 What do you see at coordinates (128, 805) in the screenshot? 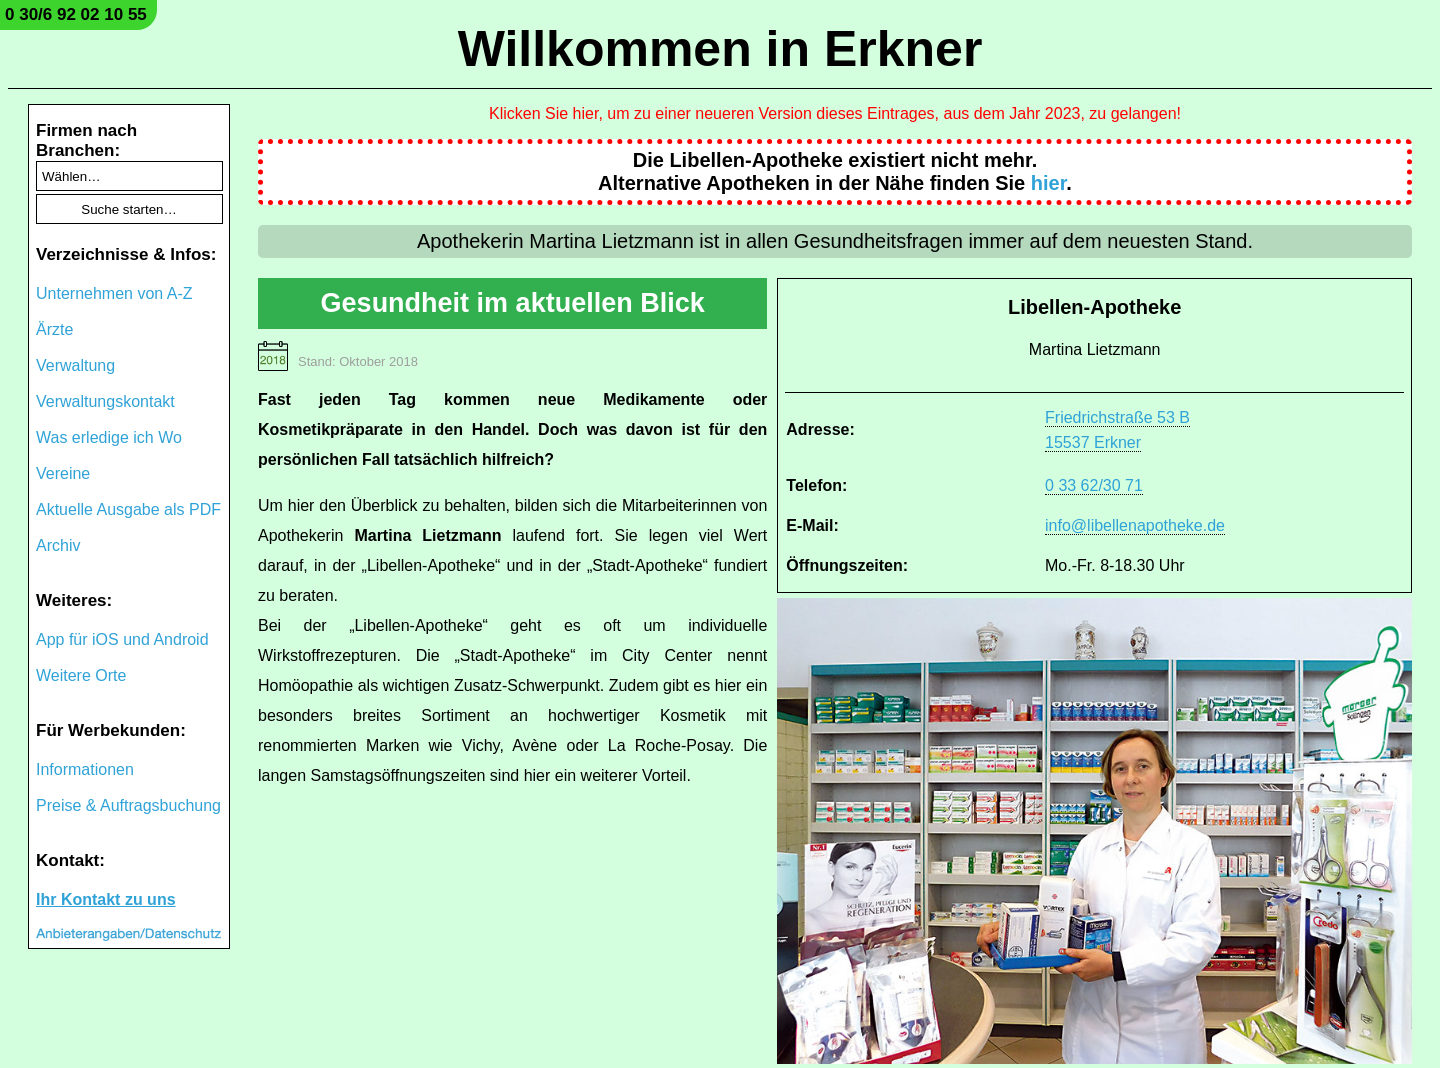
I see `Preise & Auftragsbuchung` at bounding box center [128, 805].